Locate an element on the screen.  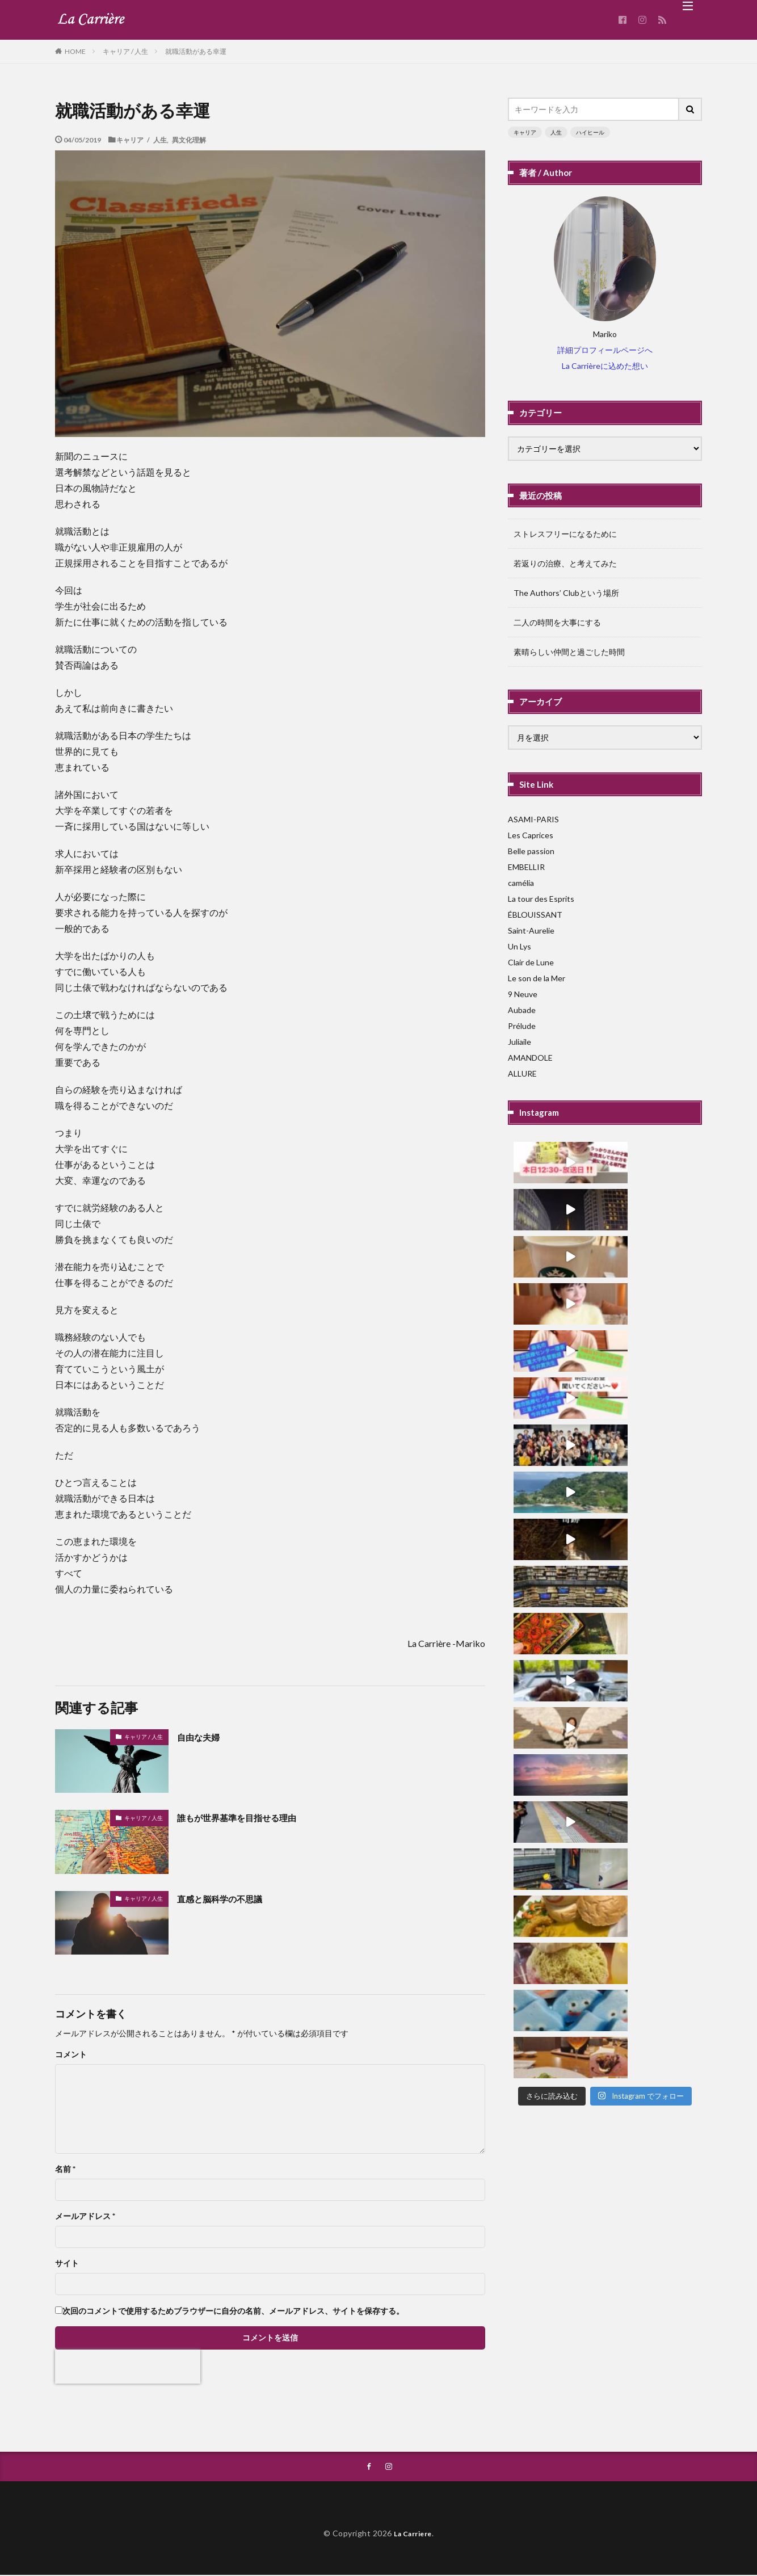
Juliaile is located at coordinates (519, 1042).